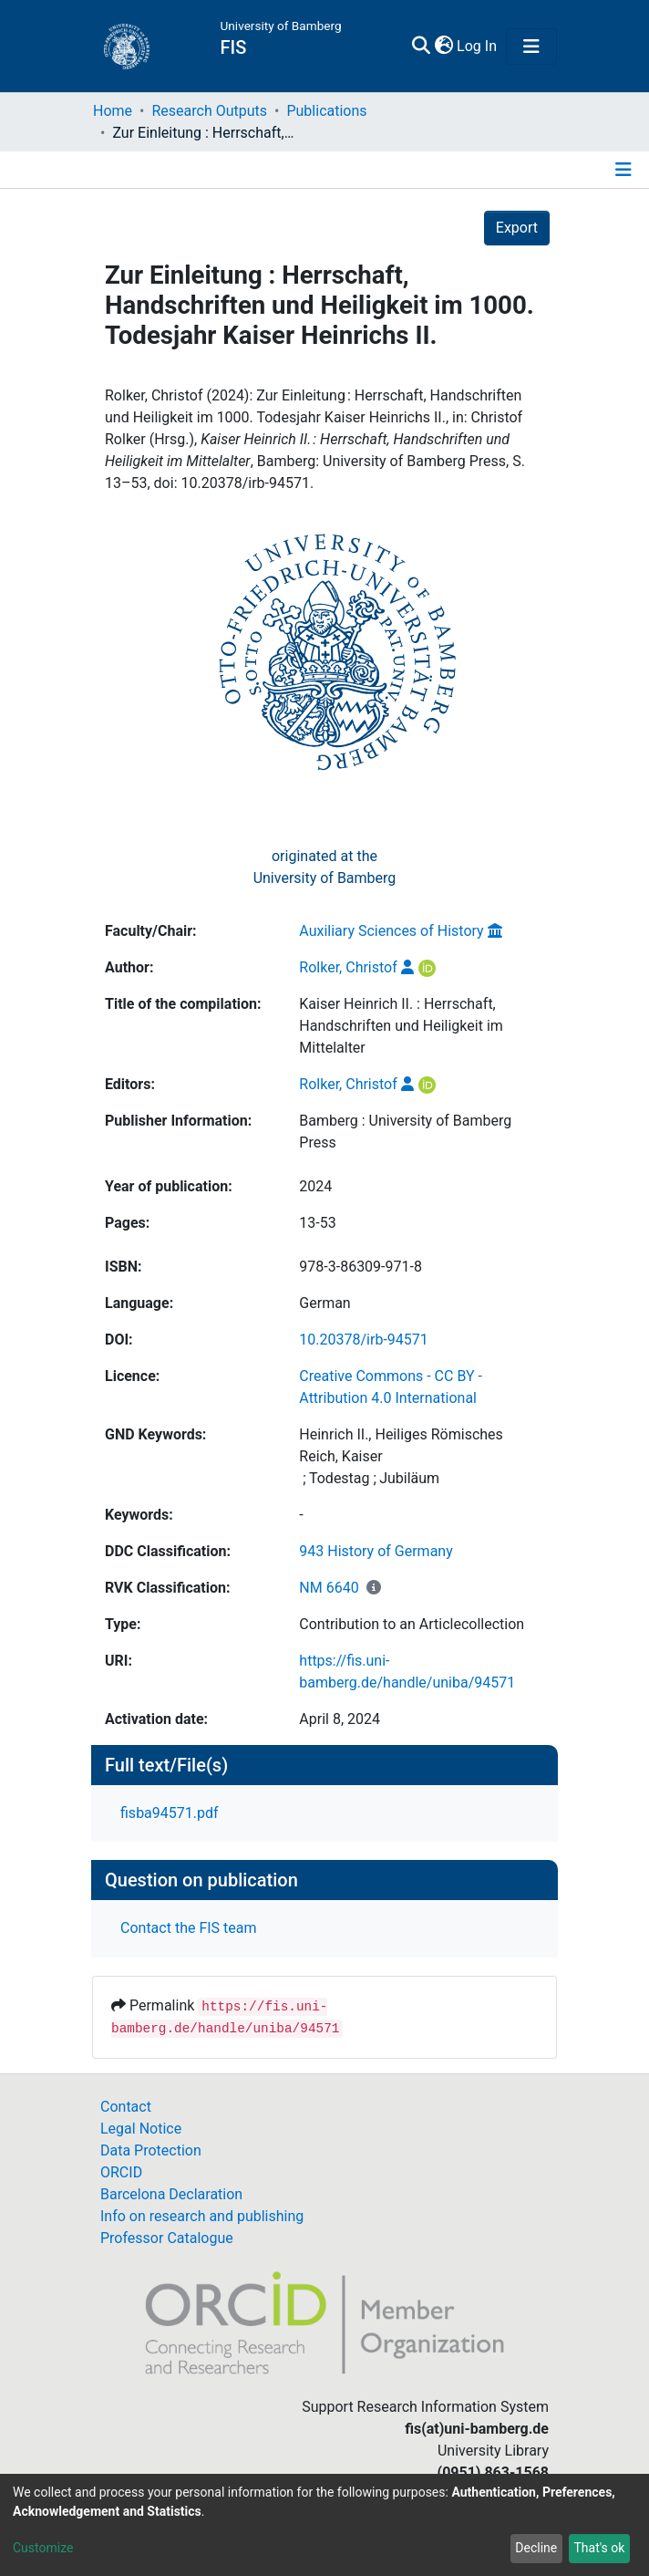 This screenshot has width=649, height=2576. Describe the element at coordinates (121, 2172) in the screenshot. I see `ORCID` at that location.